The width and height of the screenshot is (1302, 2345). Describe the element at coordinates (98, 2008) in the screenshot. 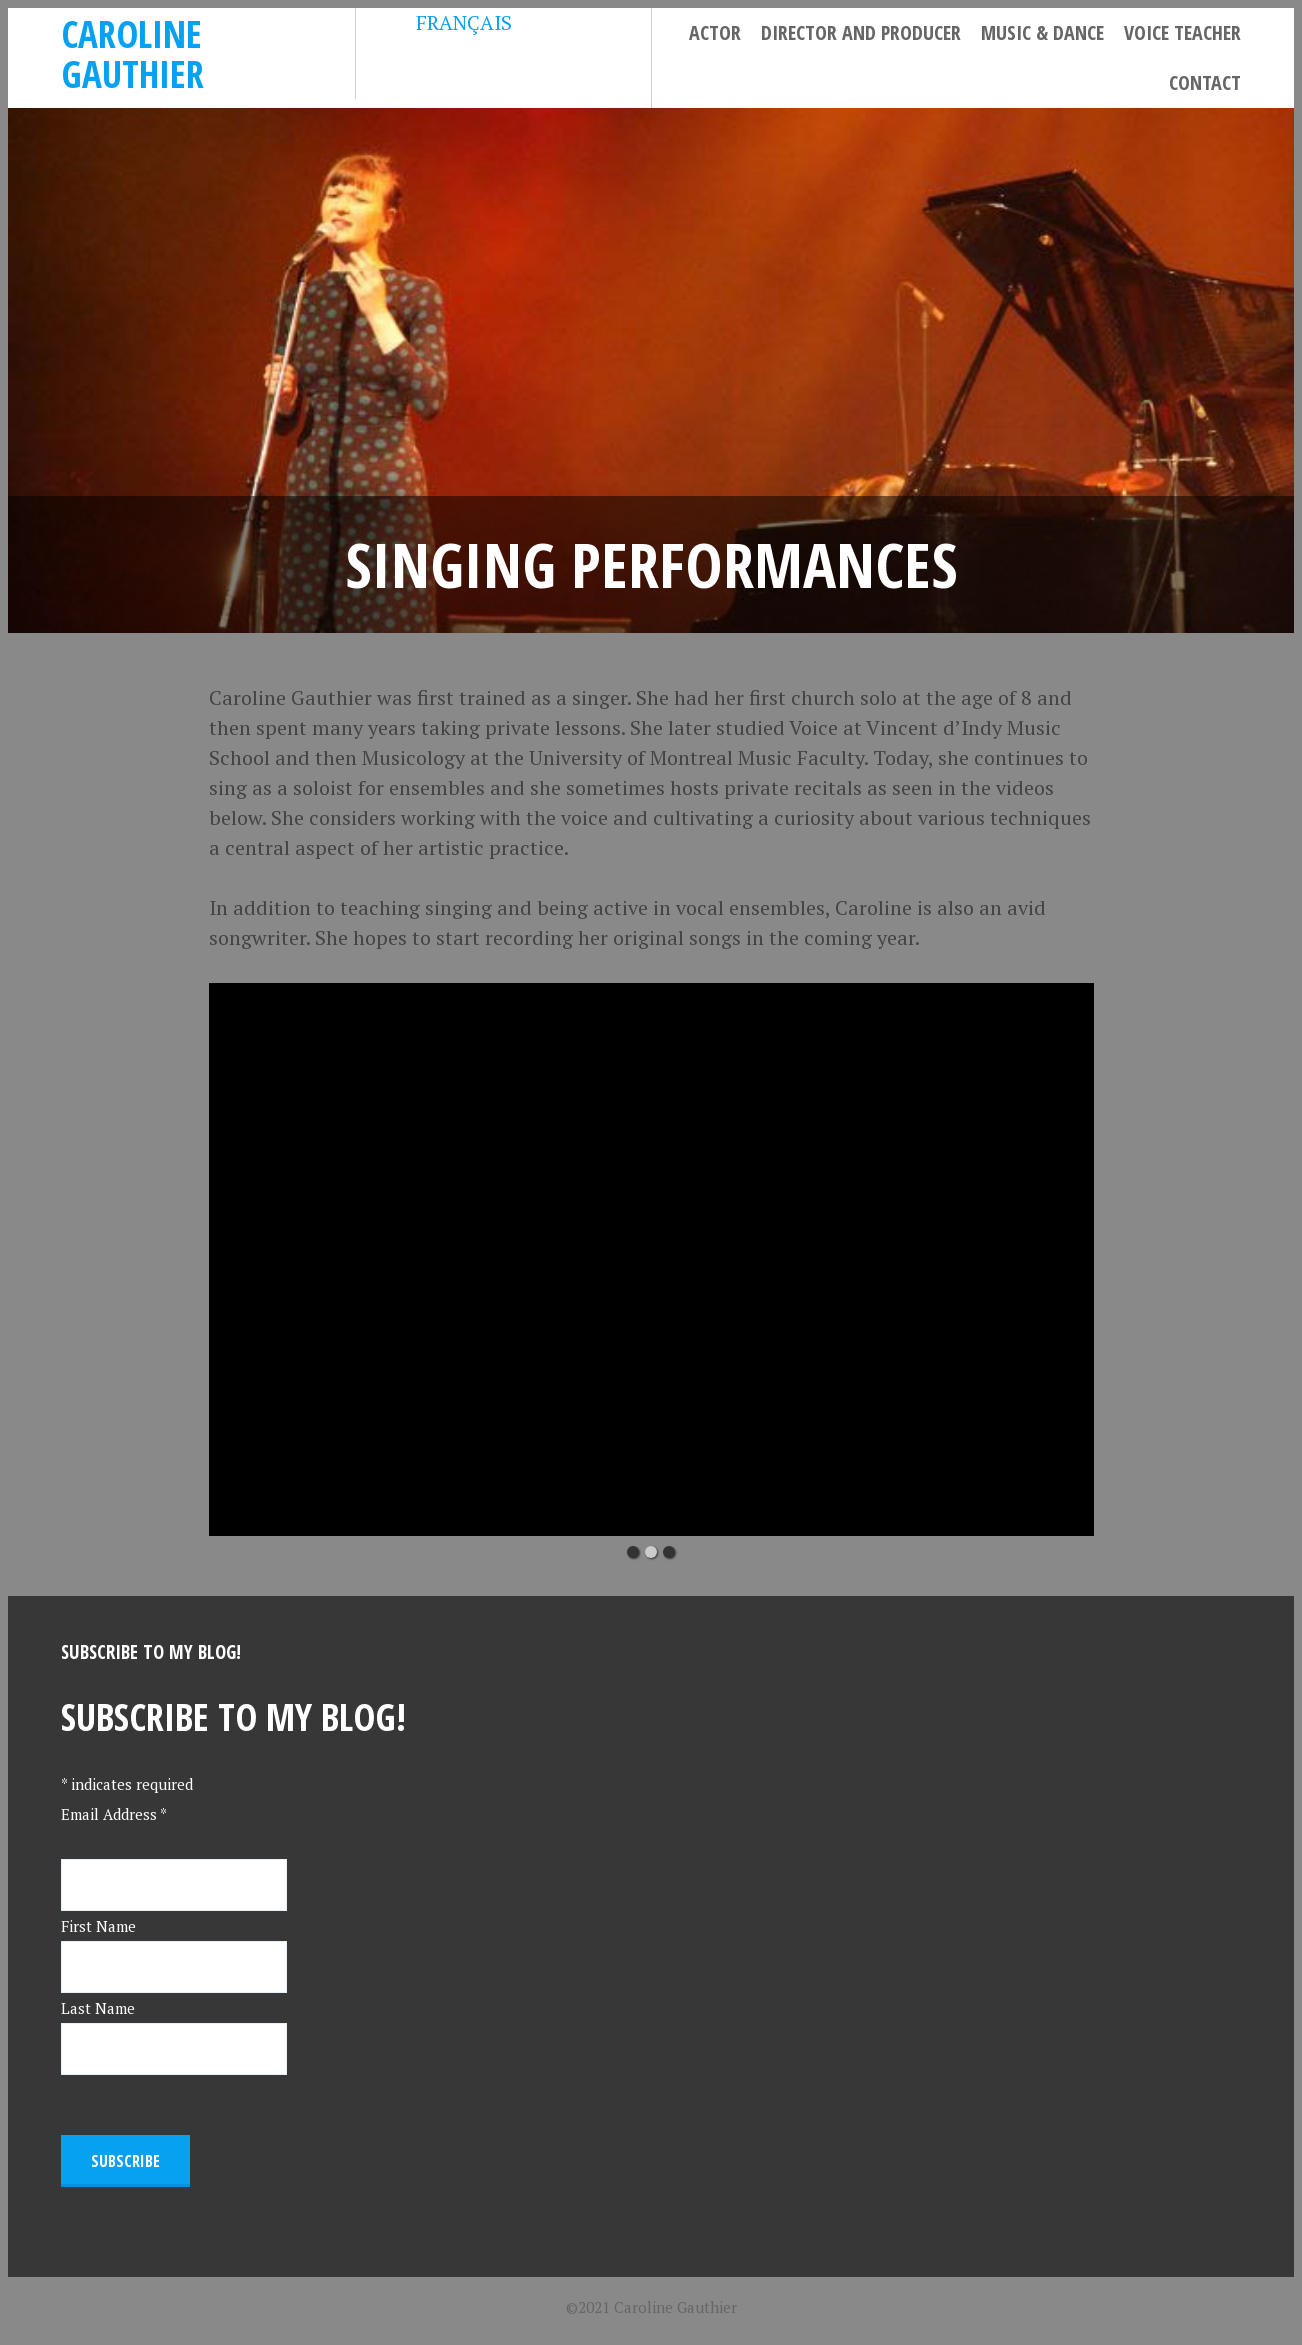

I see `Last Name` at that location.